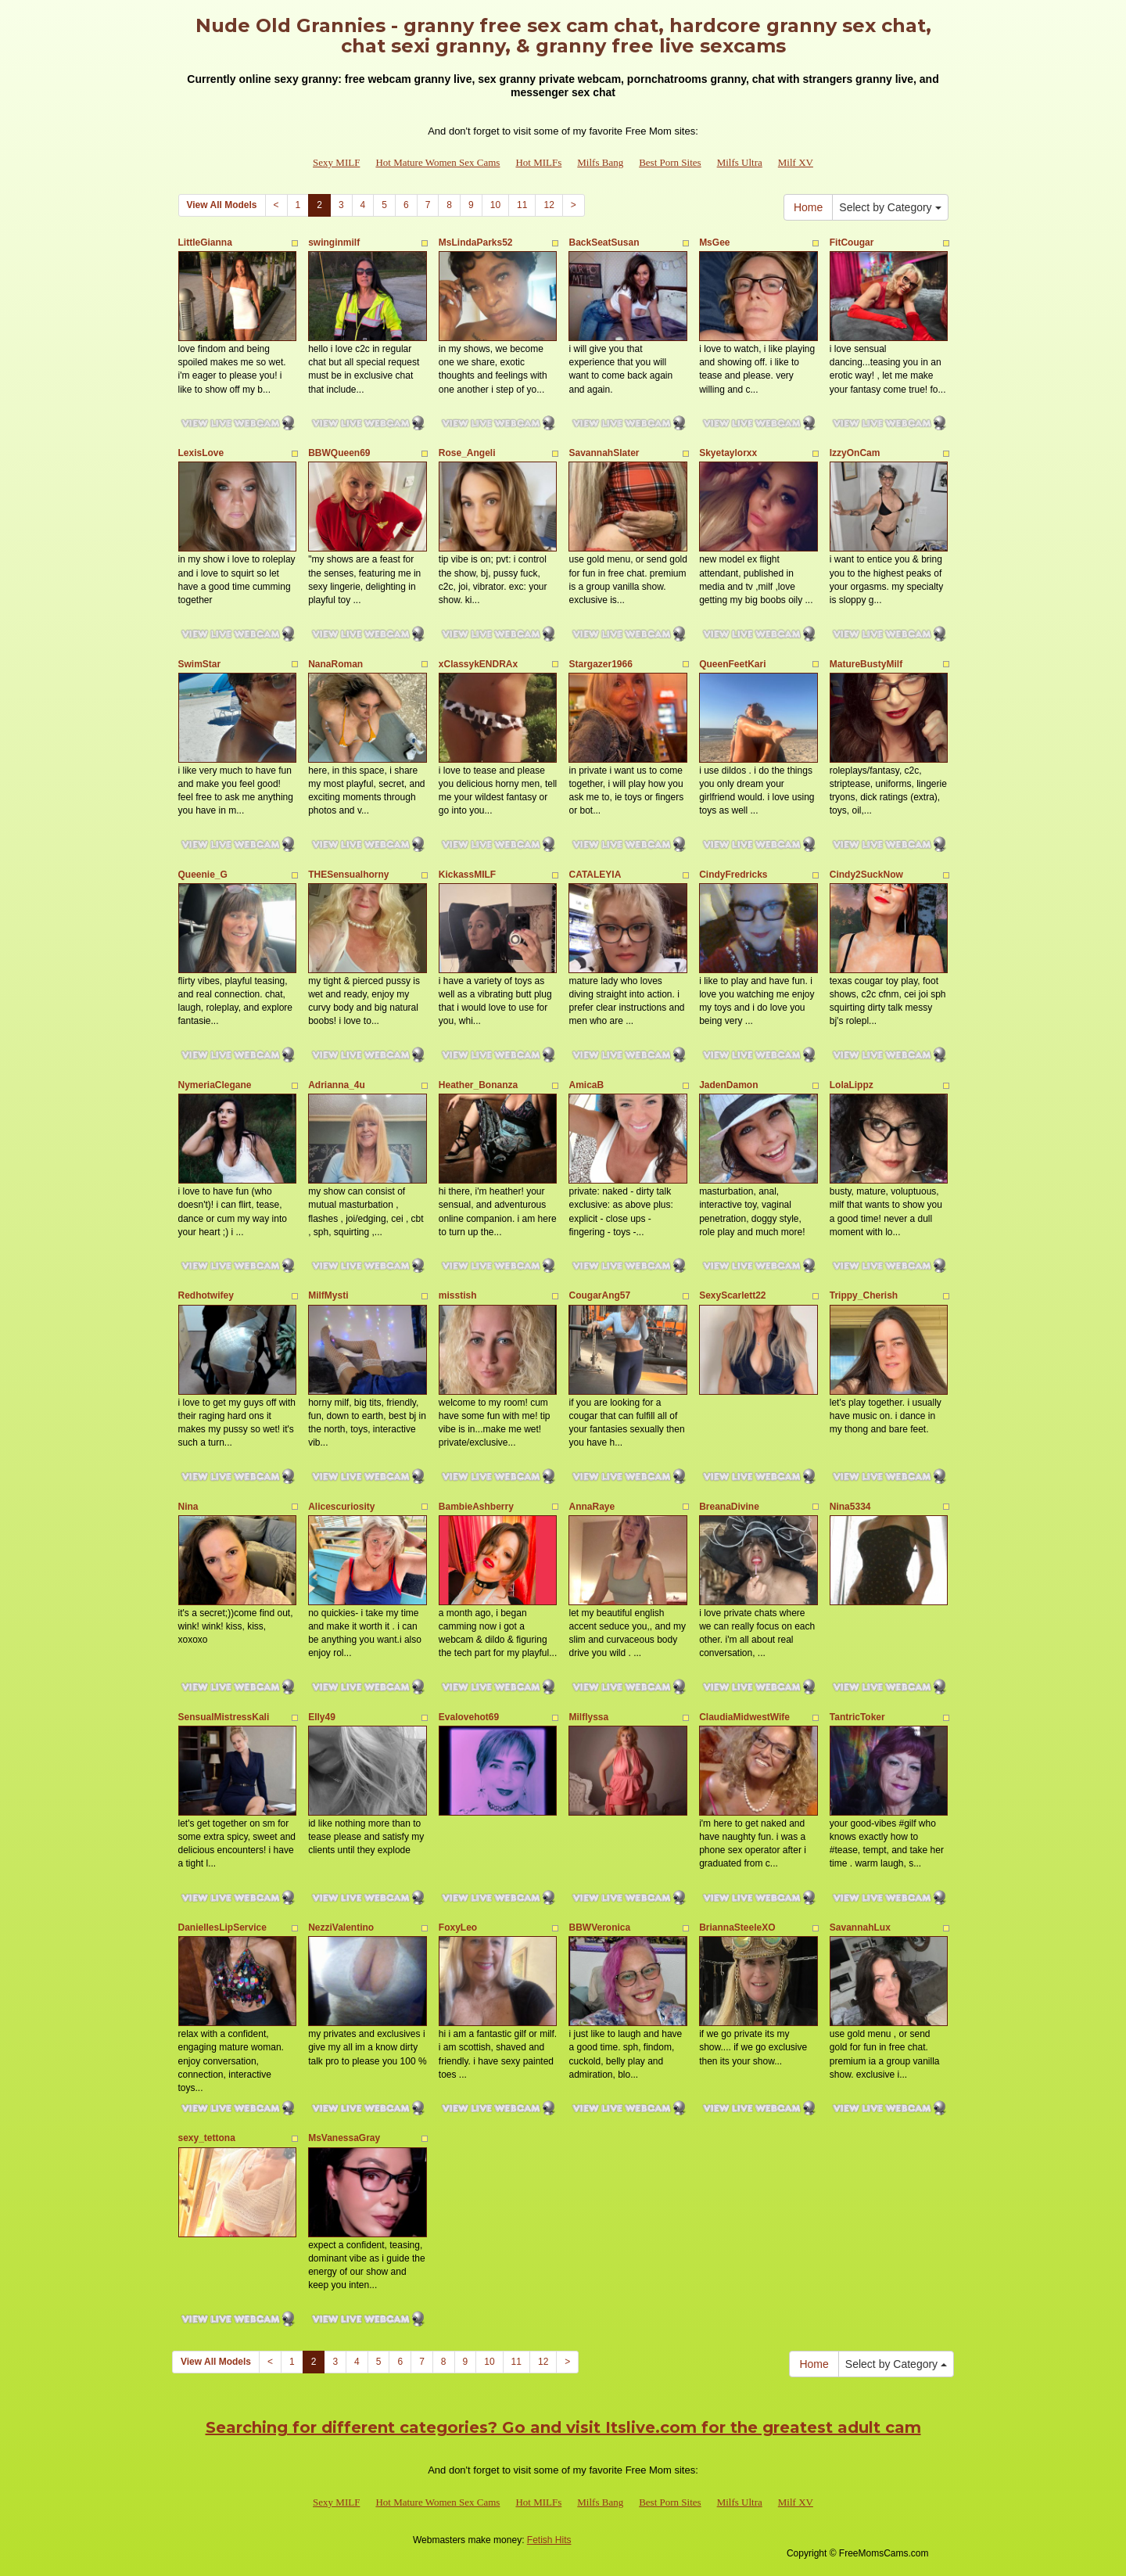 The height and width of the screenshot is (2576, 1126). Describe the element at coordinates (206, 2137) in the screenshot. I see `sexy_tettona` at that location.